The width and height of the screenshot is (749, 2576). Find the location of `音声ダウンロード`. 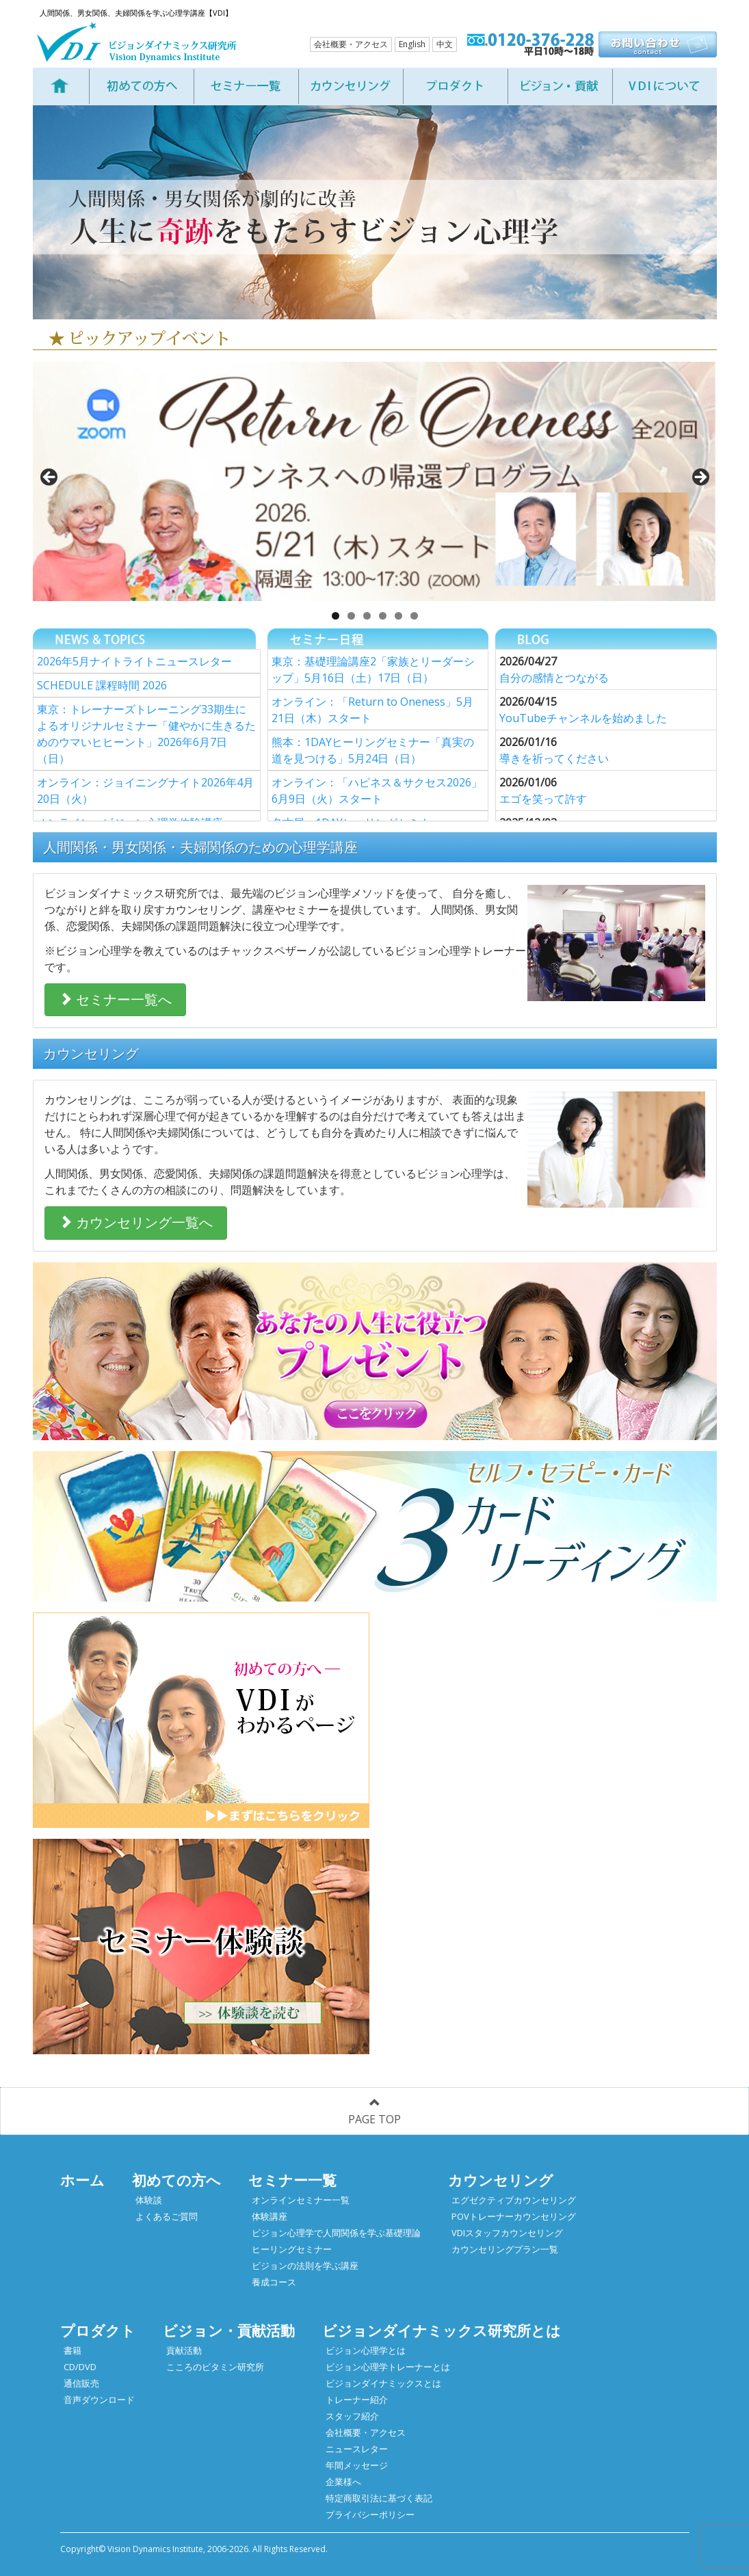

音声ダウンロード is located at coordinates (99, 2399).